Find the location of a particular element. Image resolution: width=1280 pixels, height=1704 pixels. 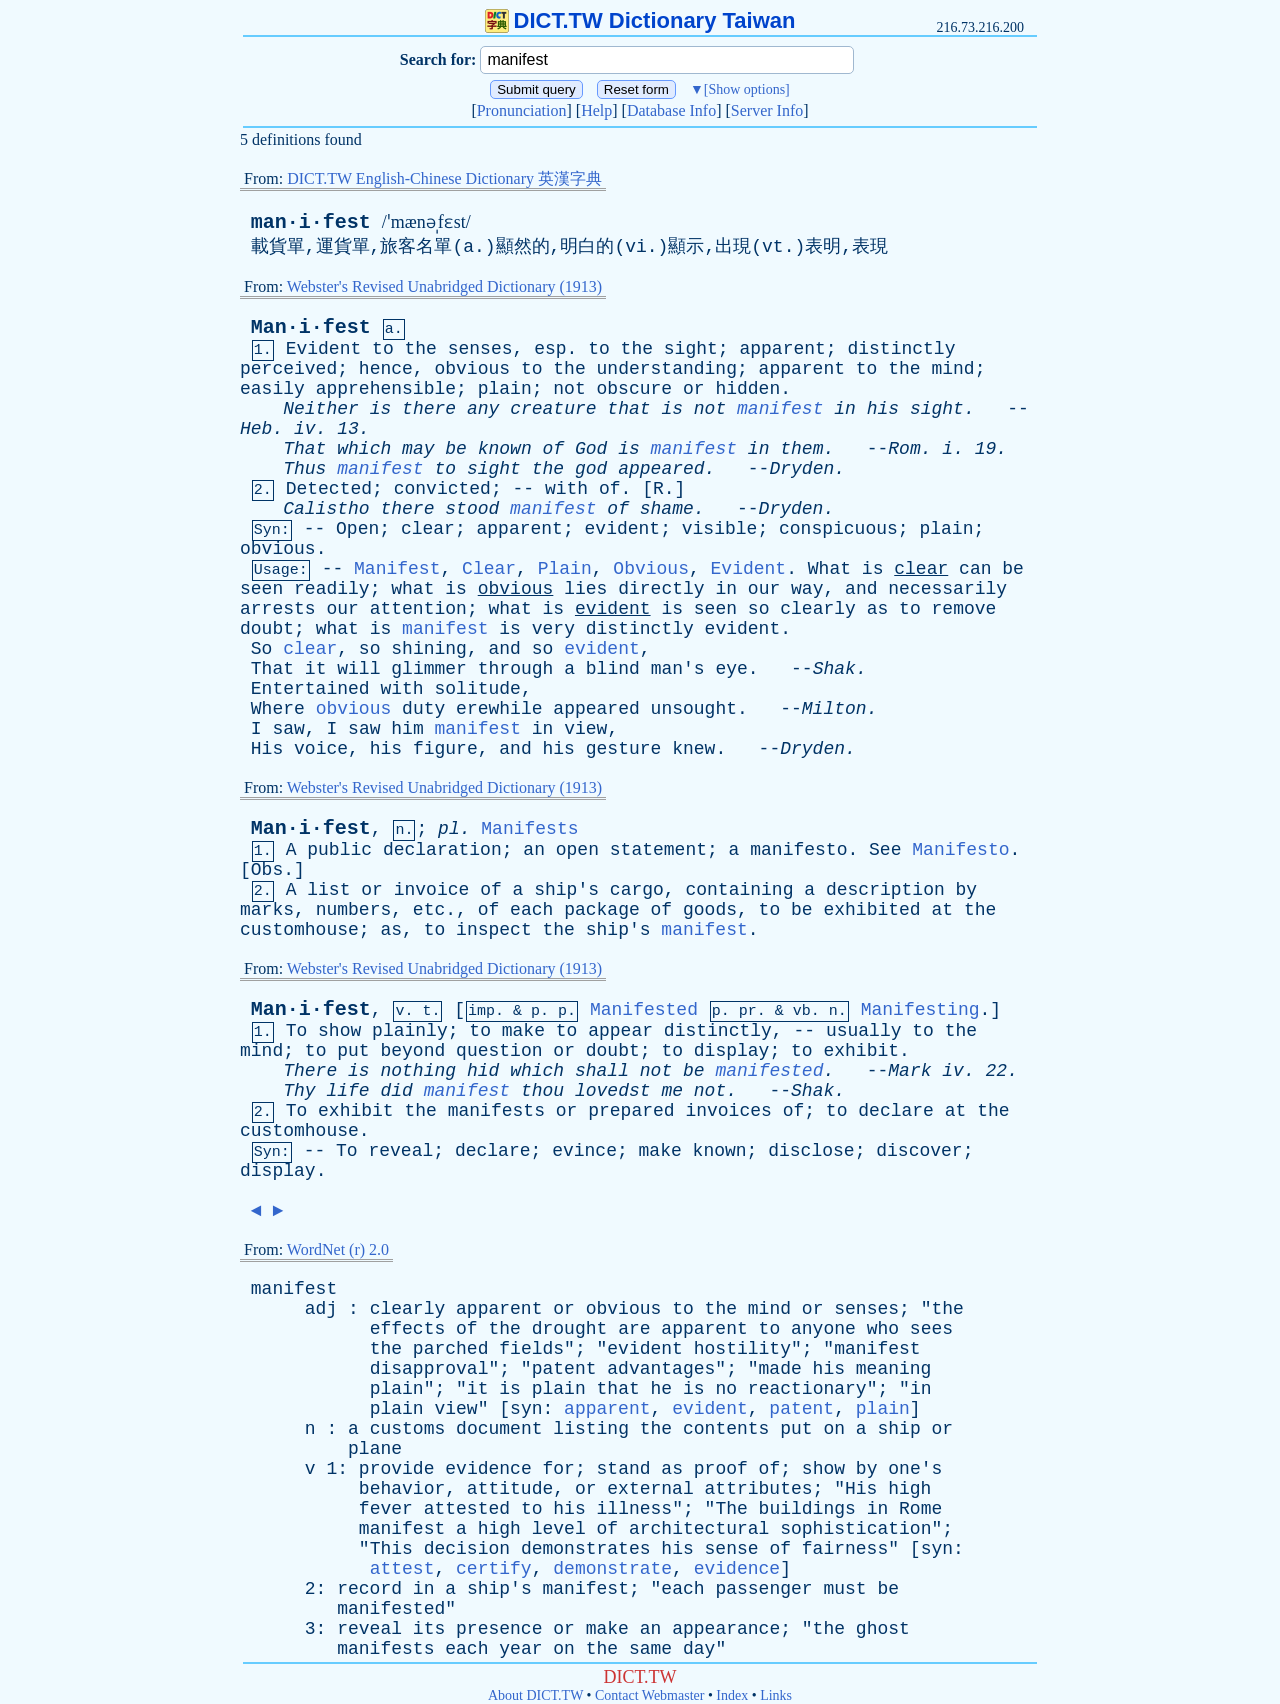

hid is located at coordinates (483, 1071).